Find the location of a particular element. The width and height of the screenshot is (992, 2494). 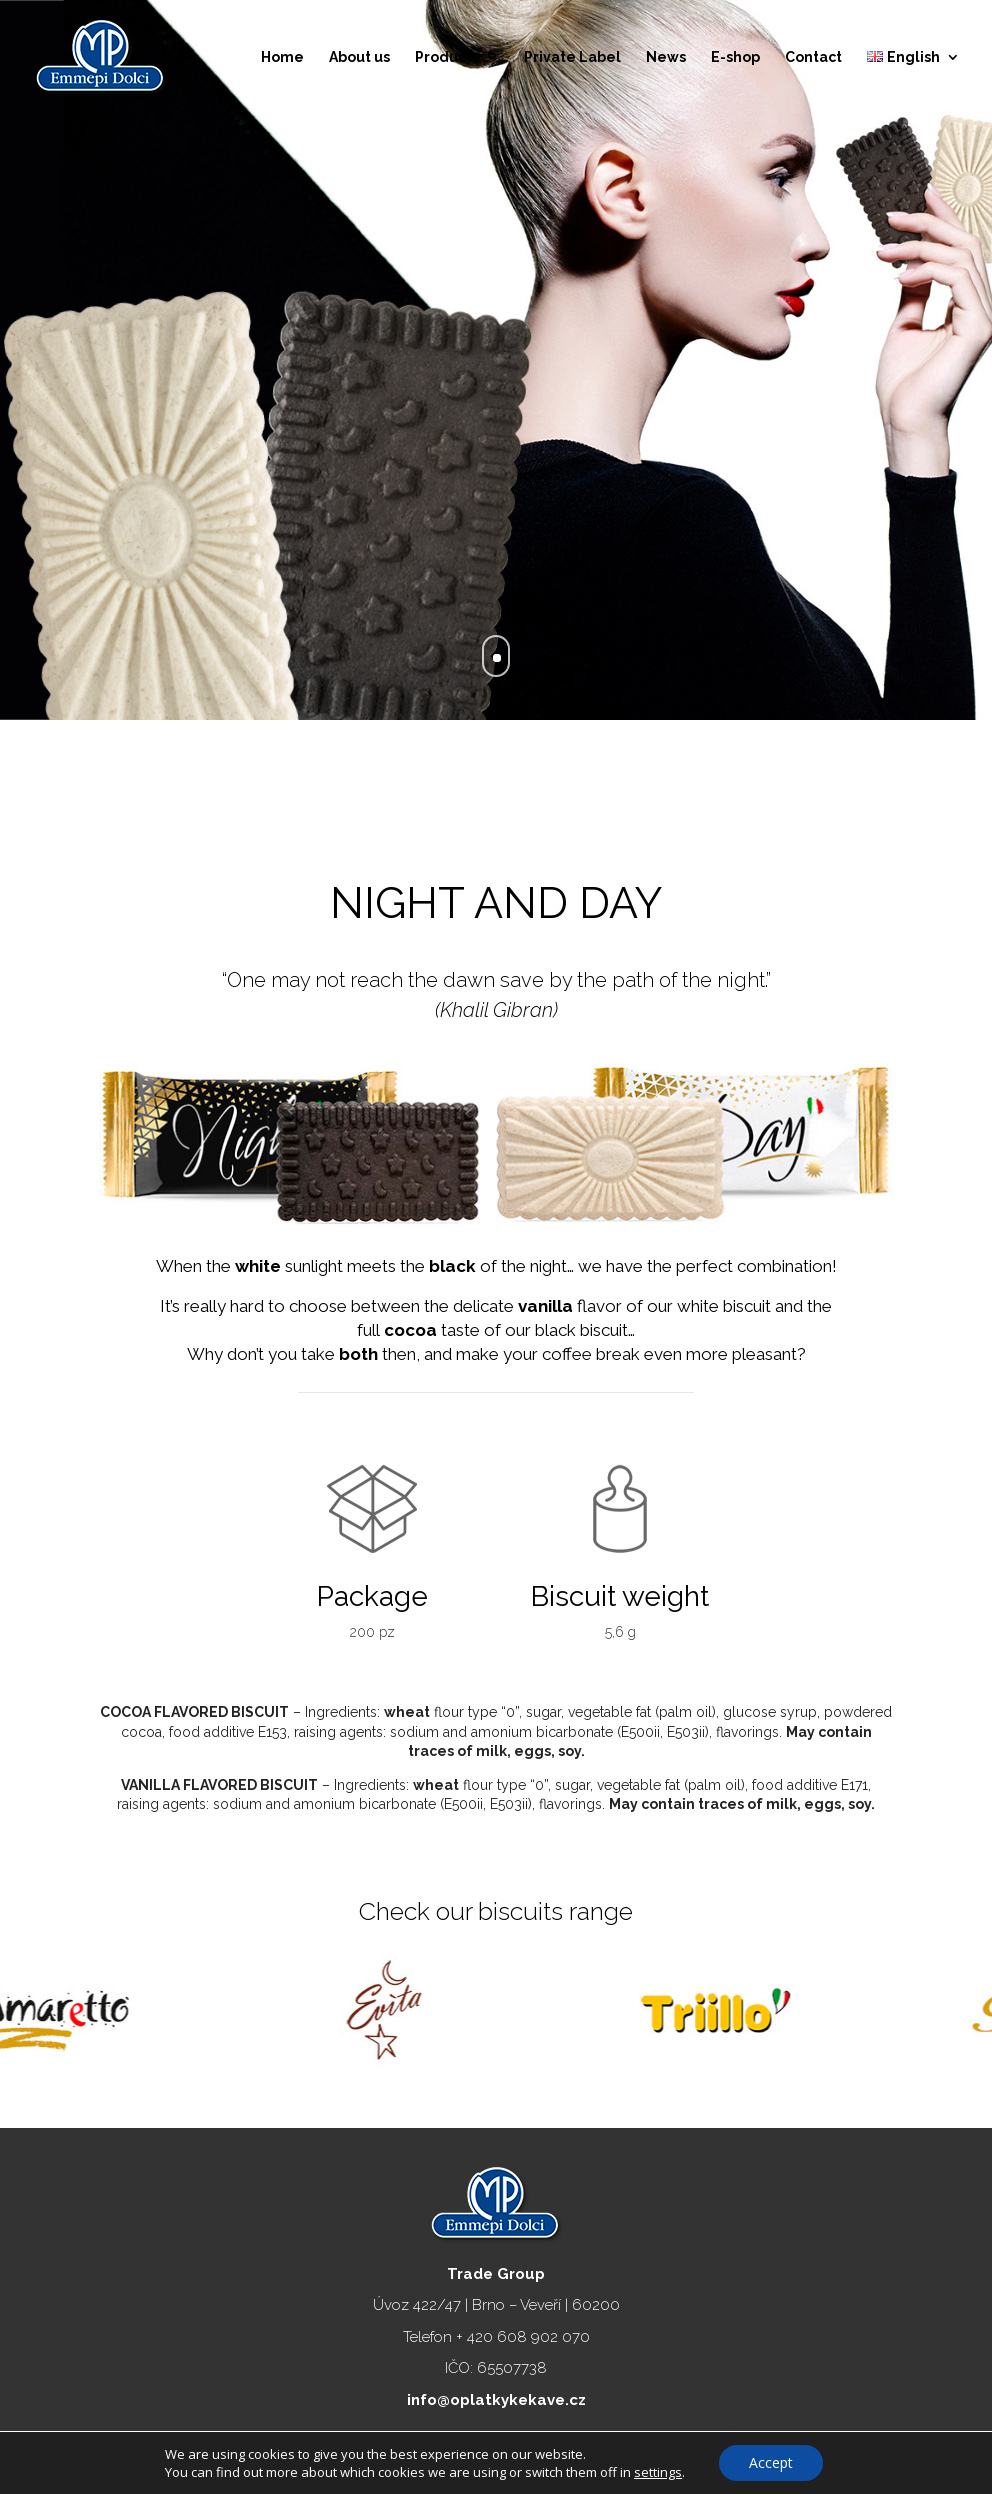

News is located at coordinates (666, 57).